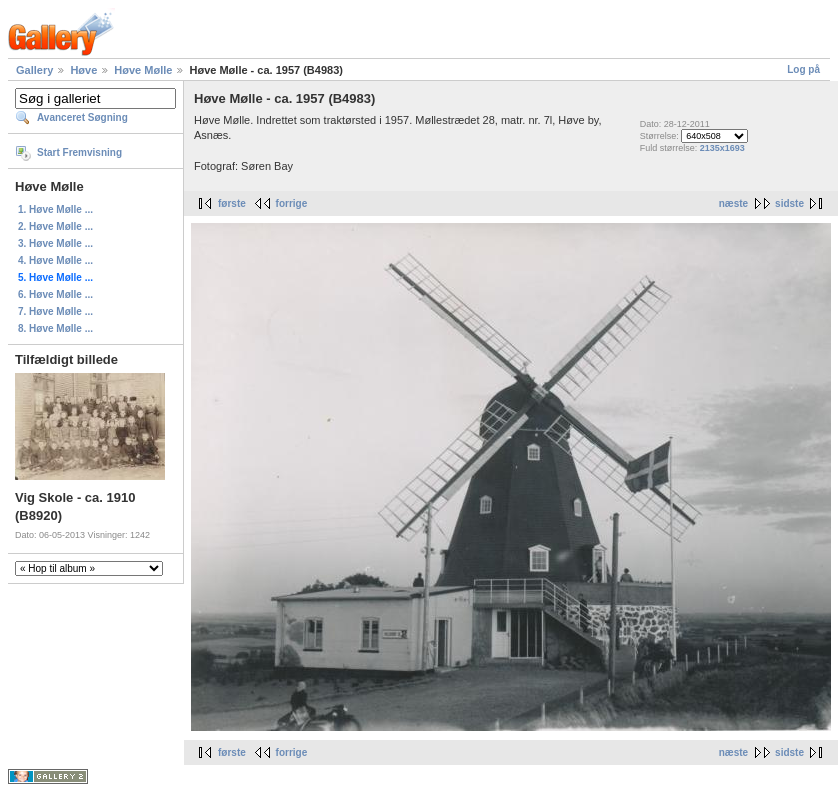  What do you see at coordinates (143, 70) in the screenshot?
I see `Høve Mølle` at bounding box center [143, 70].